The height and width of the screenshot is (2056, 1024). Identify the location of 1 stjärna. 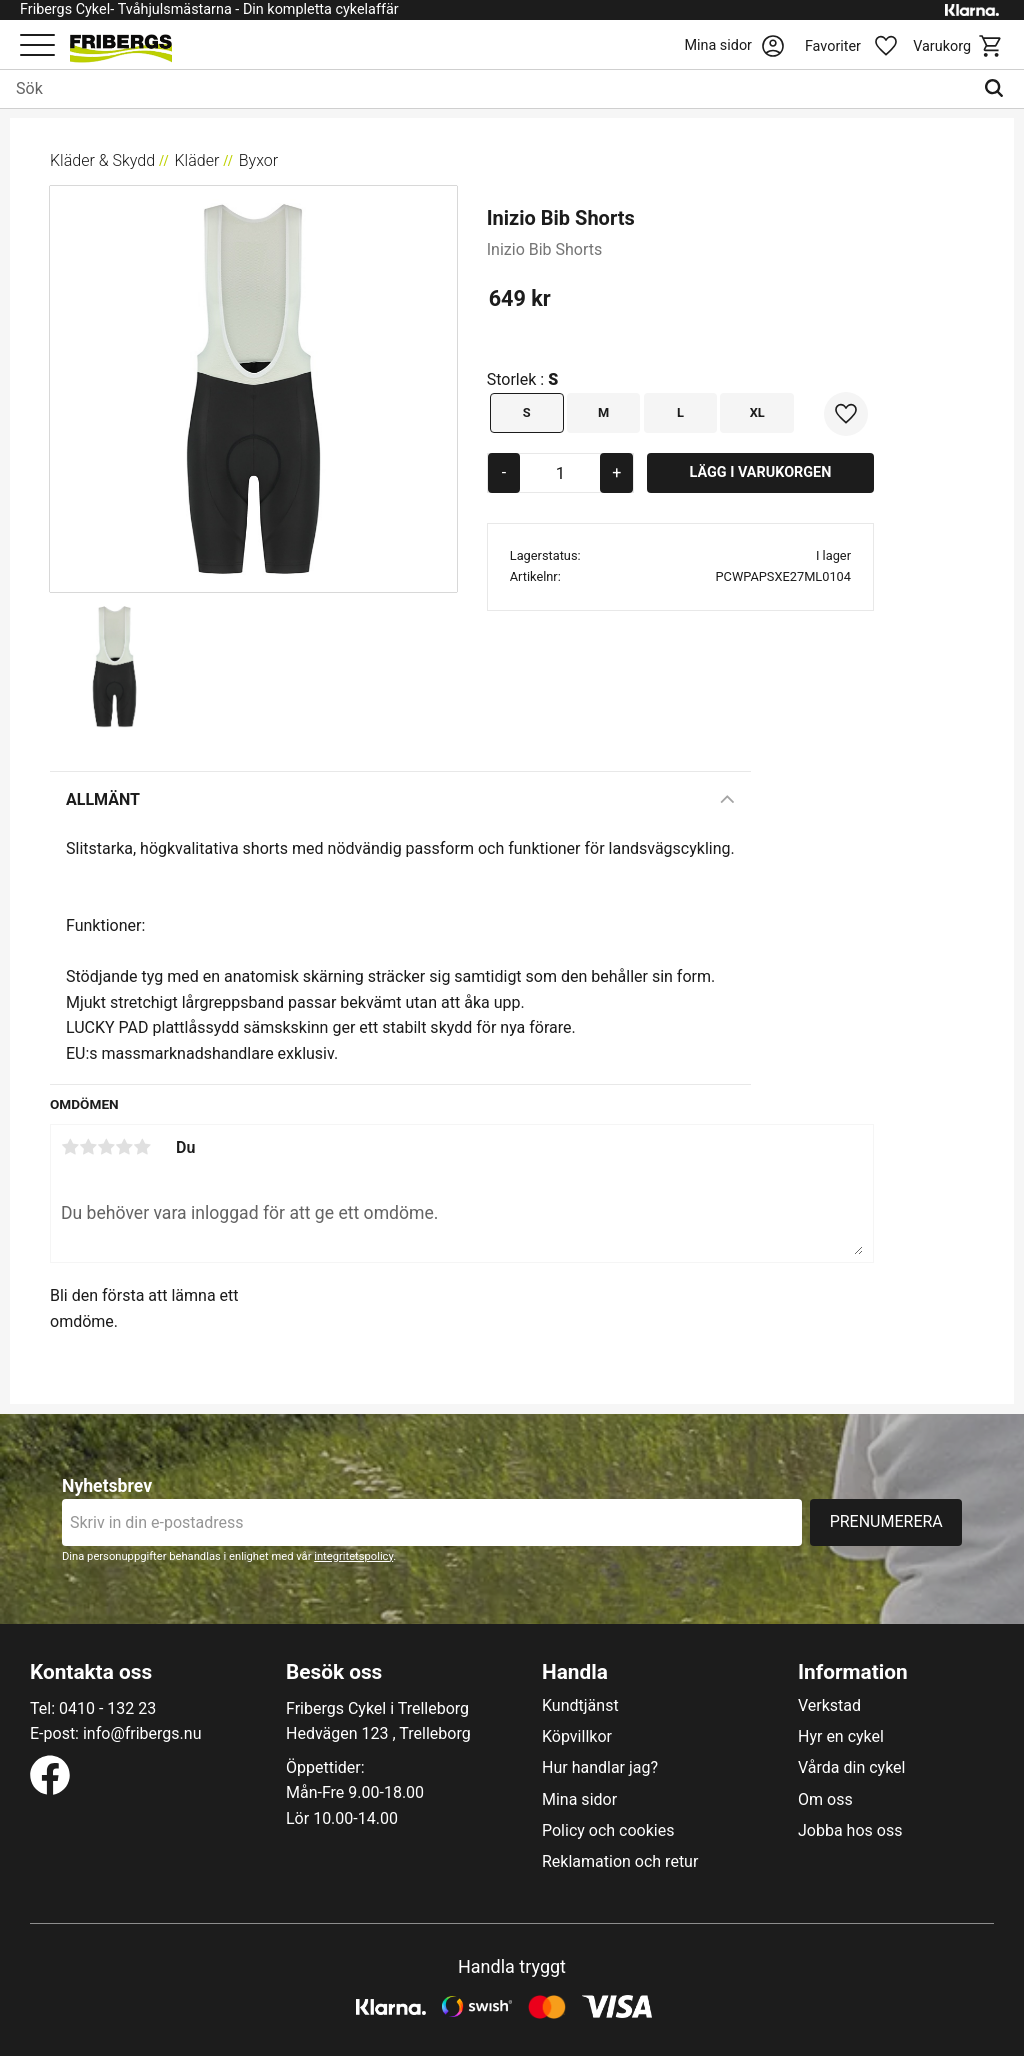
(70, 1147).